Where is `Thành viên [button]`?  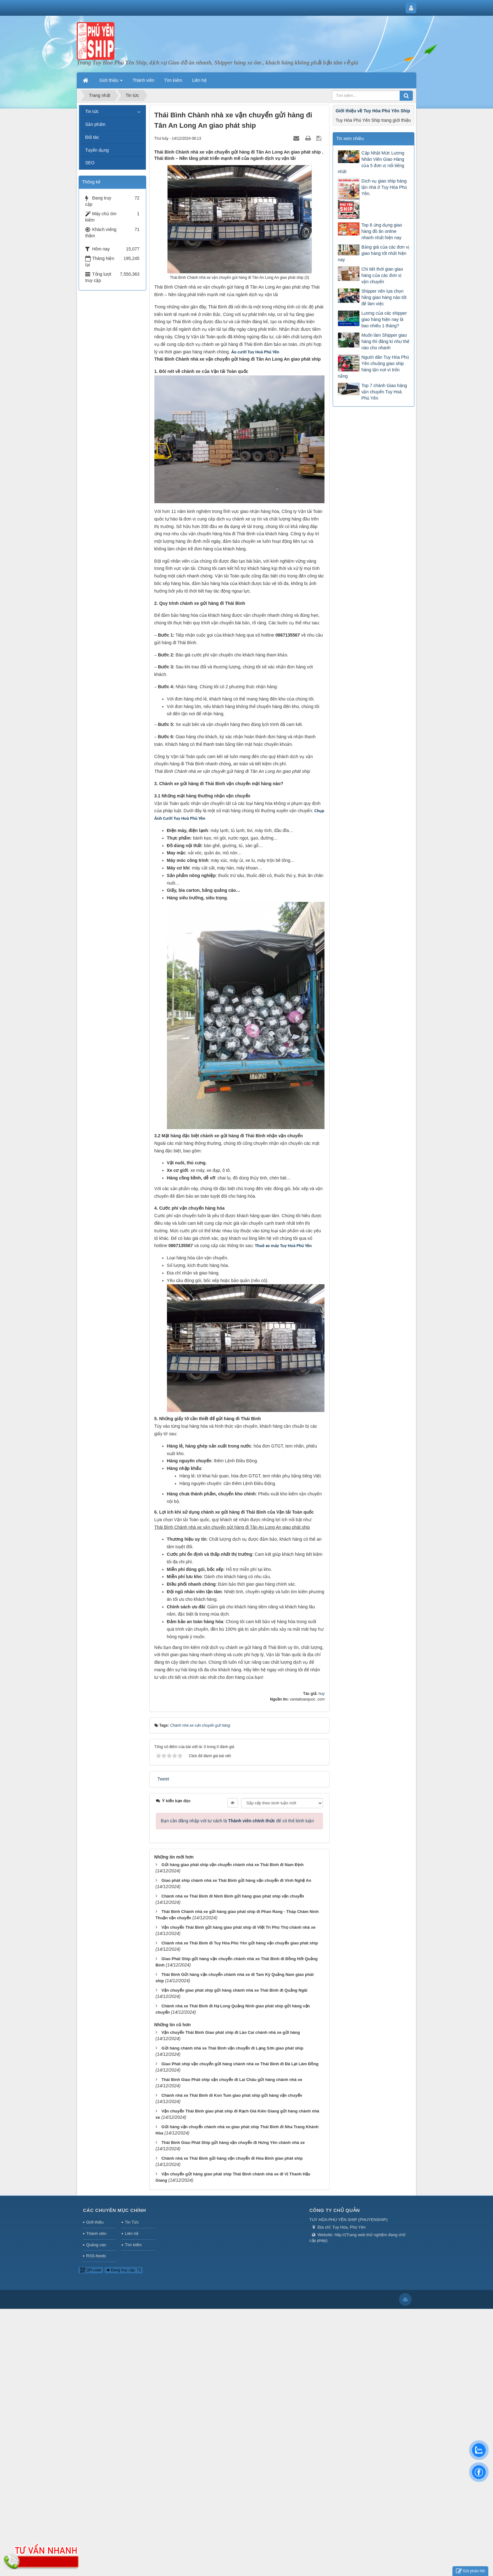
Thành viên [button] is located at coordinates (143, 80).